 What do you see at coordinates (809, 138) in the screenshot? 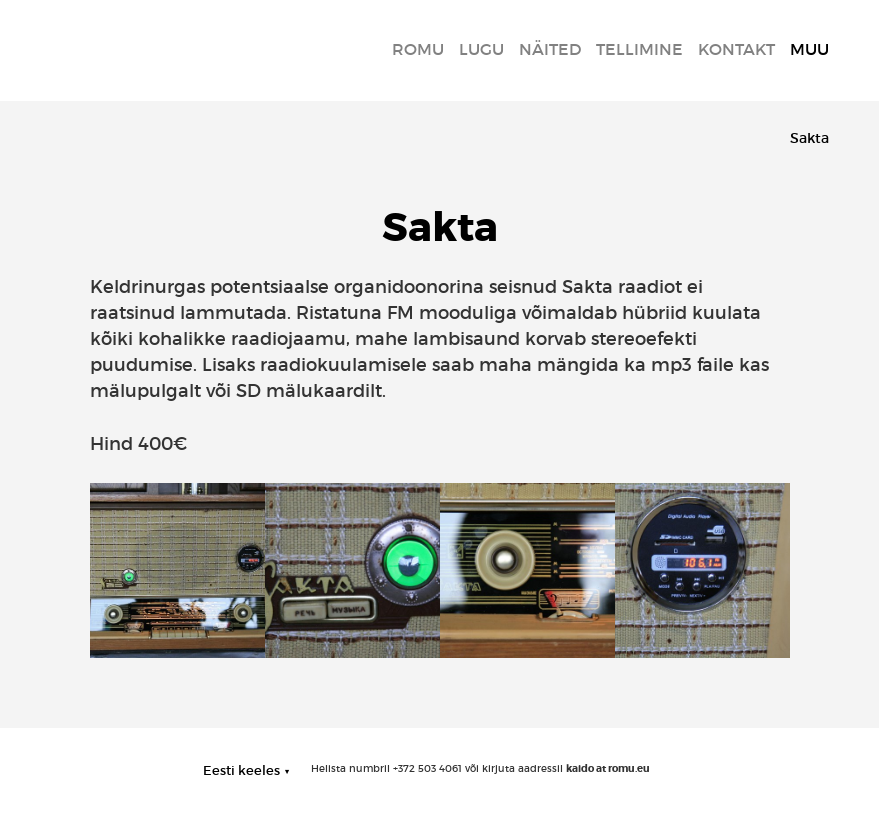
I see `Sakta` at bounding box center [809, 138].